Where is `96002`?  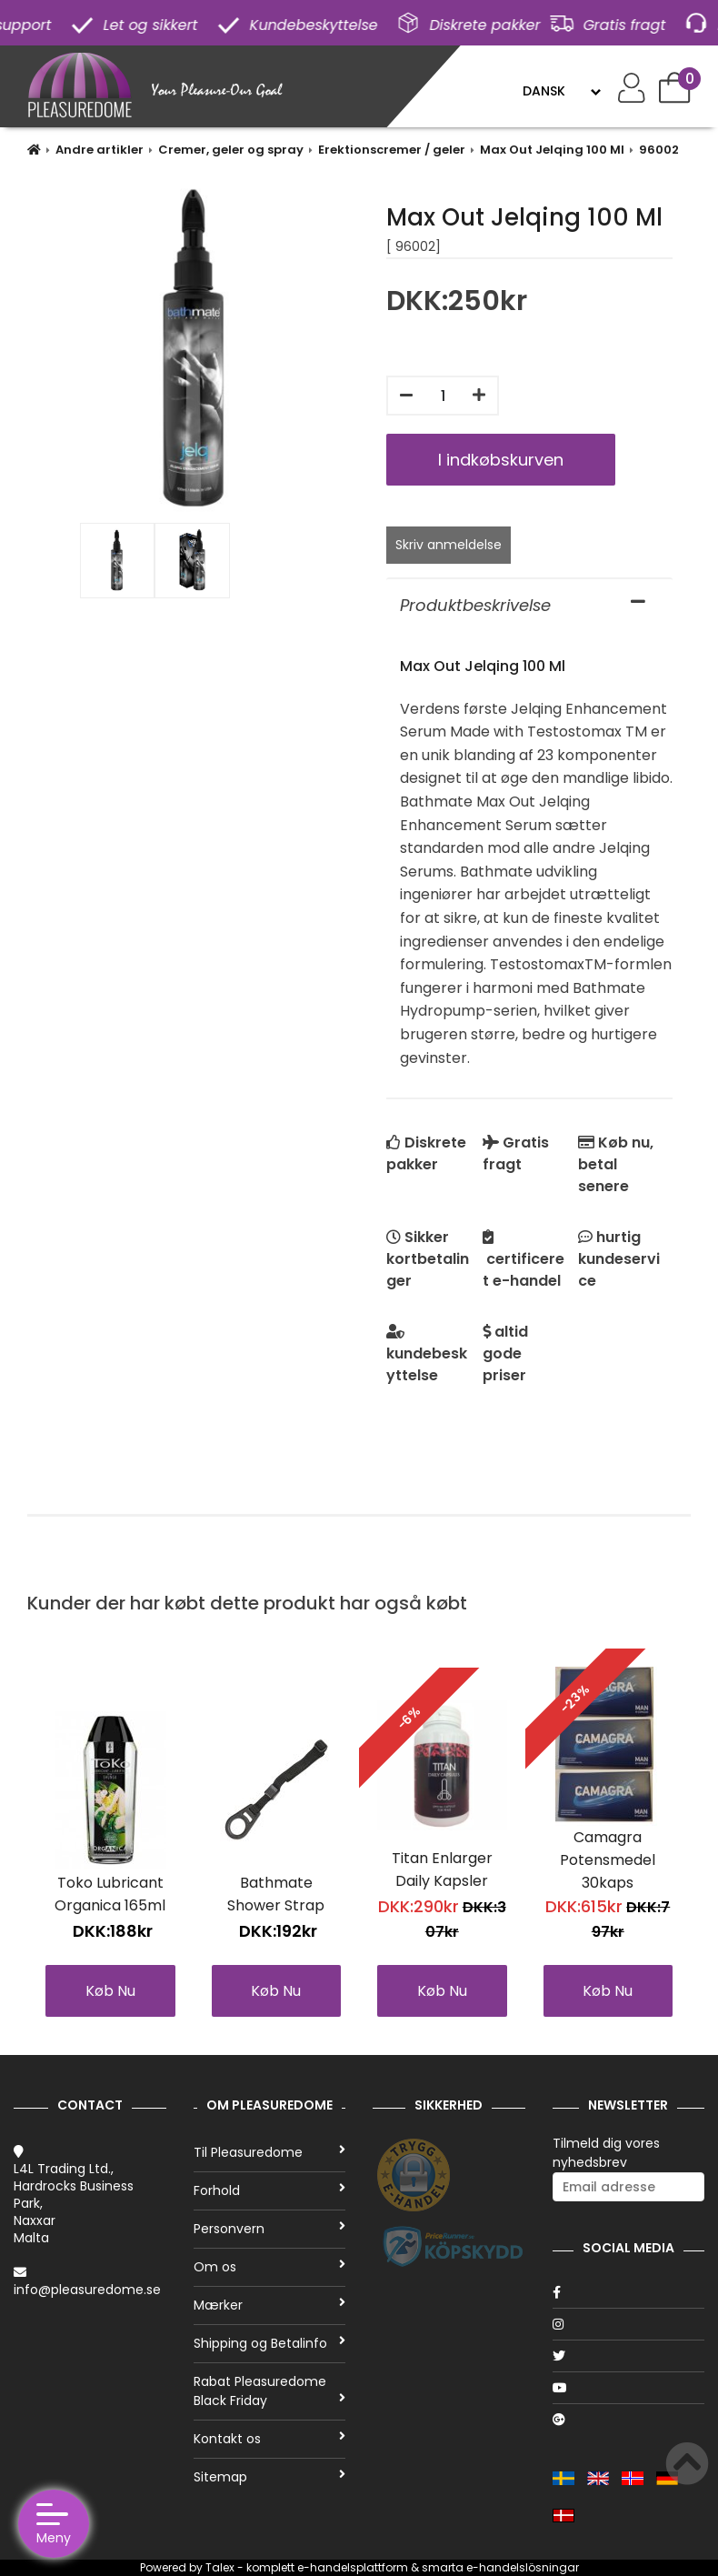
96002 is located at coordinates (659, 149).